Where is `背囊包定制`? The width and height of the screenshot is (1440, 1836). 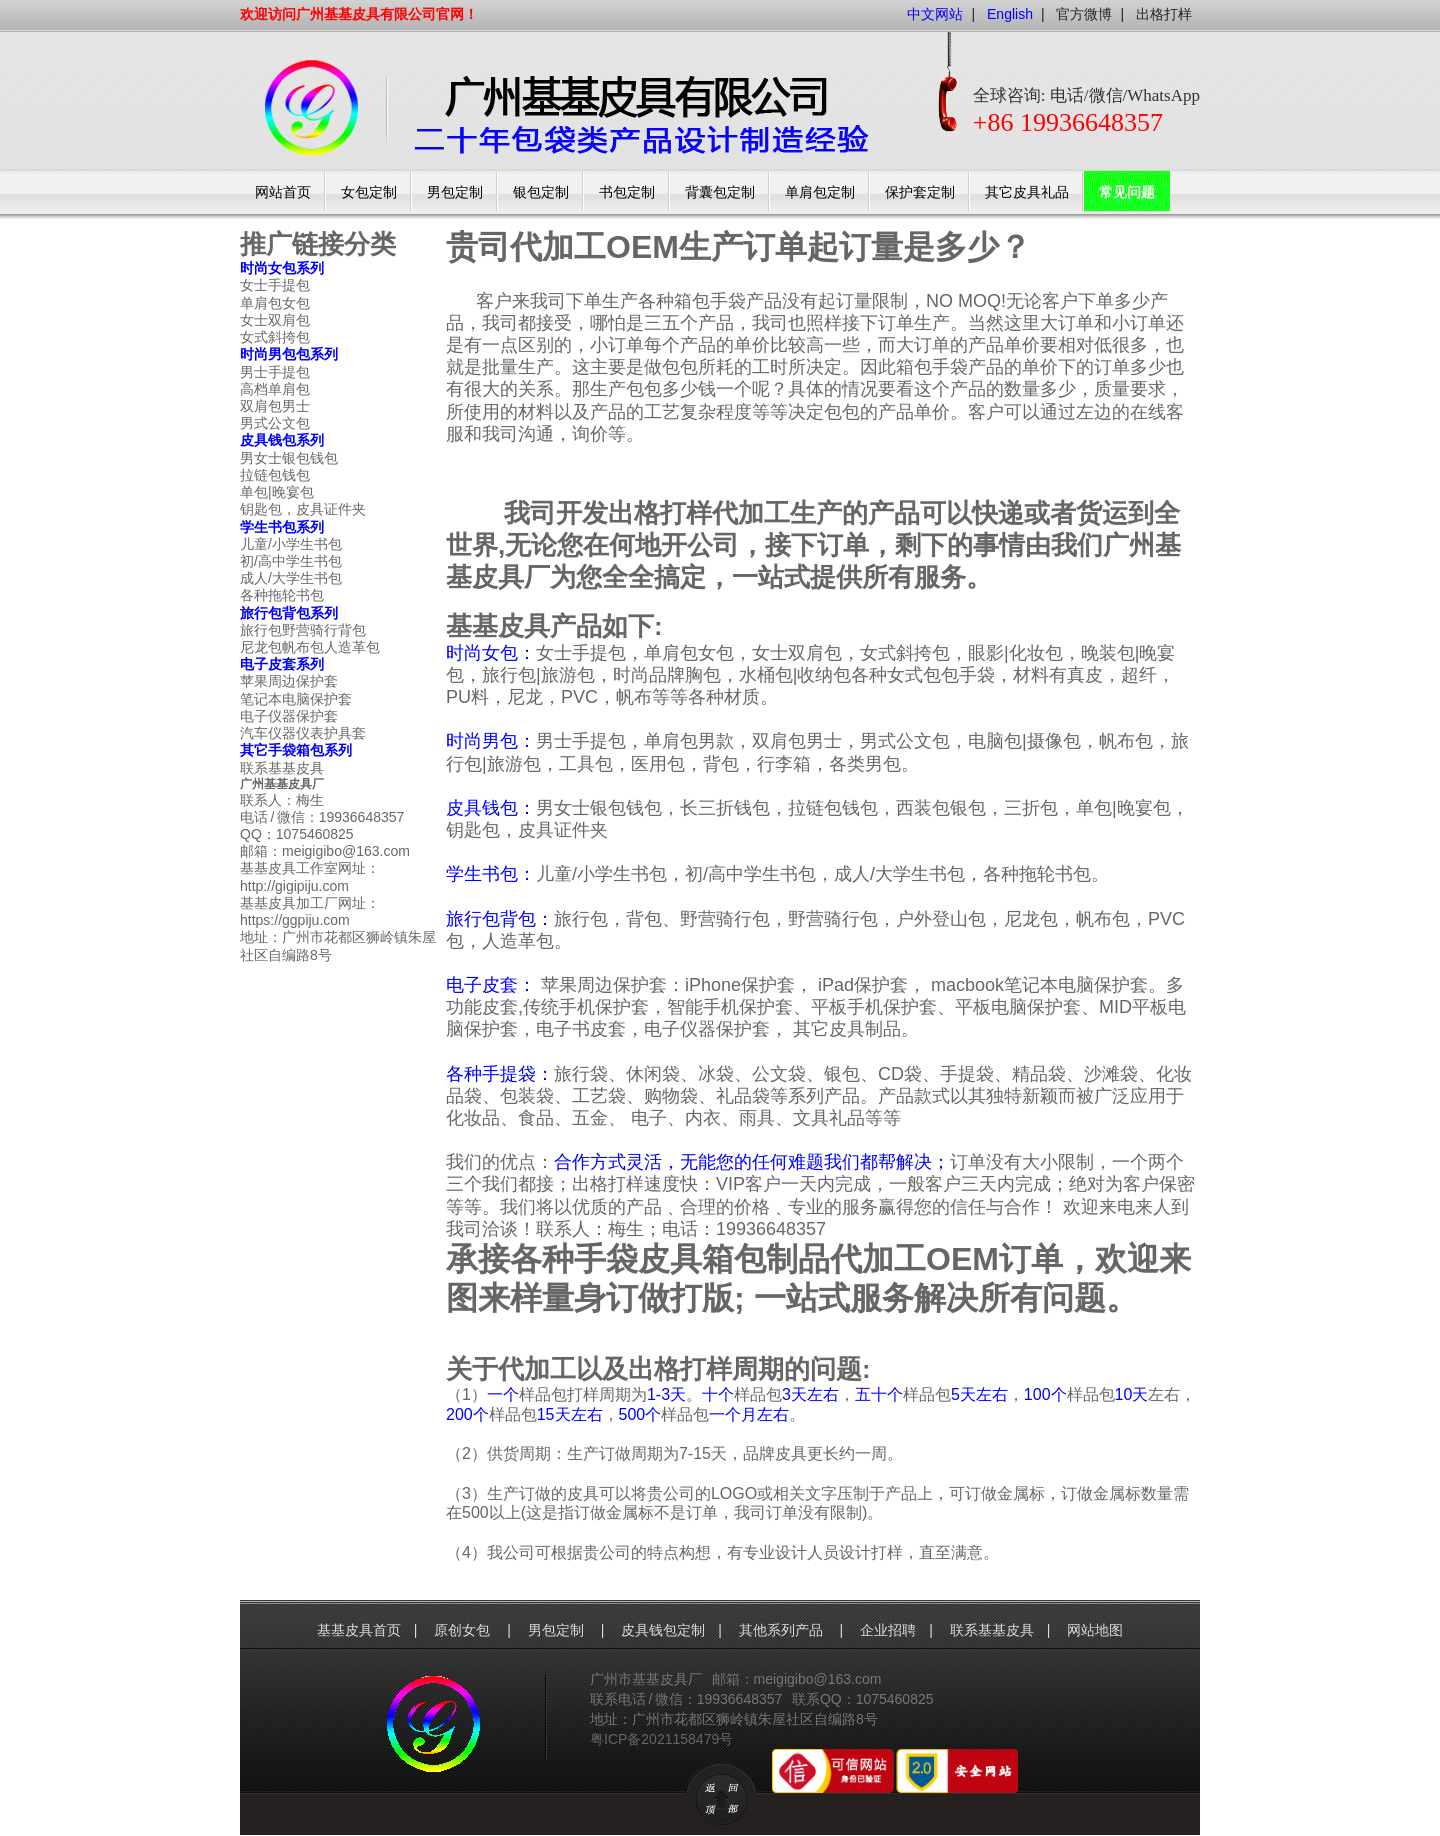 背囊包定制 is located at coordinates (720, 192).